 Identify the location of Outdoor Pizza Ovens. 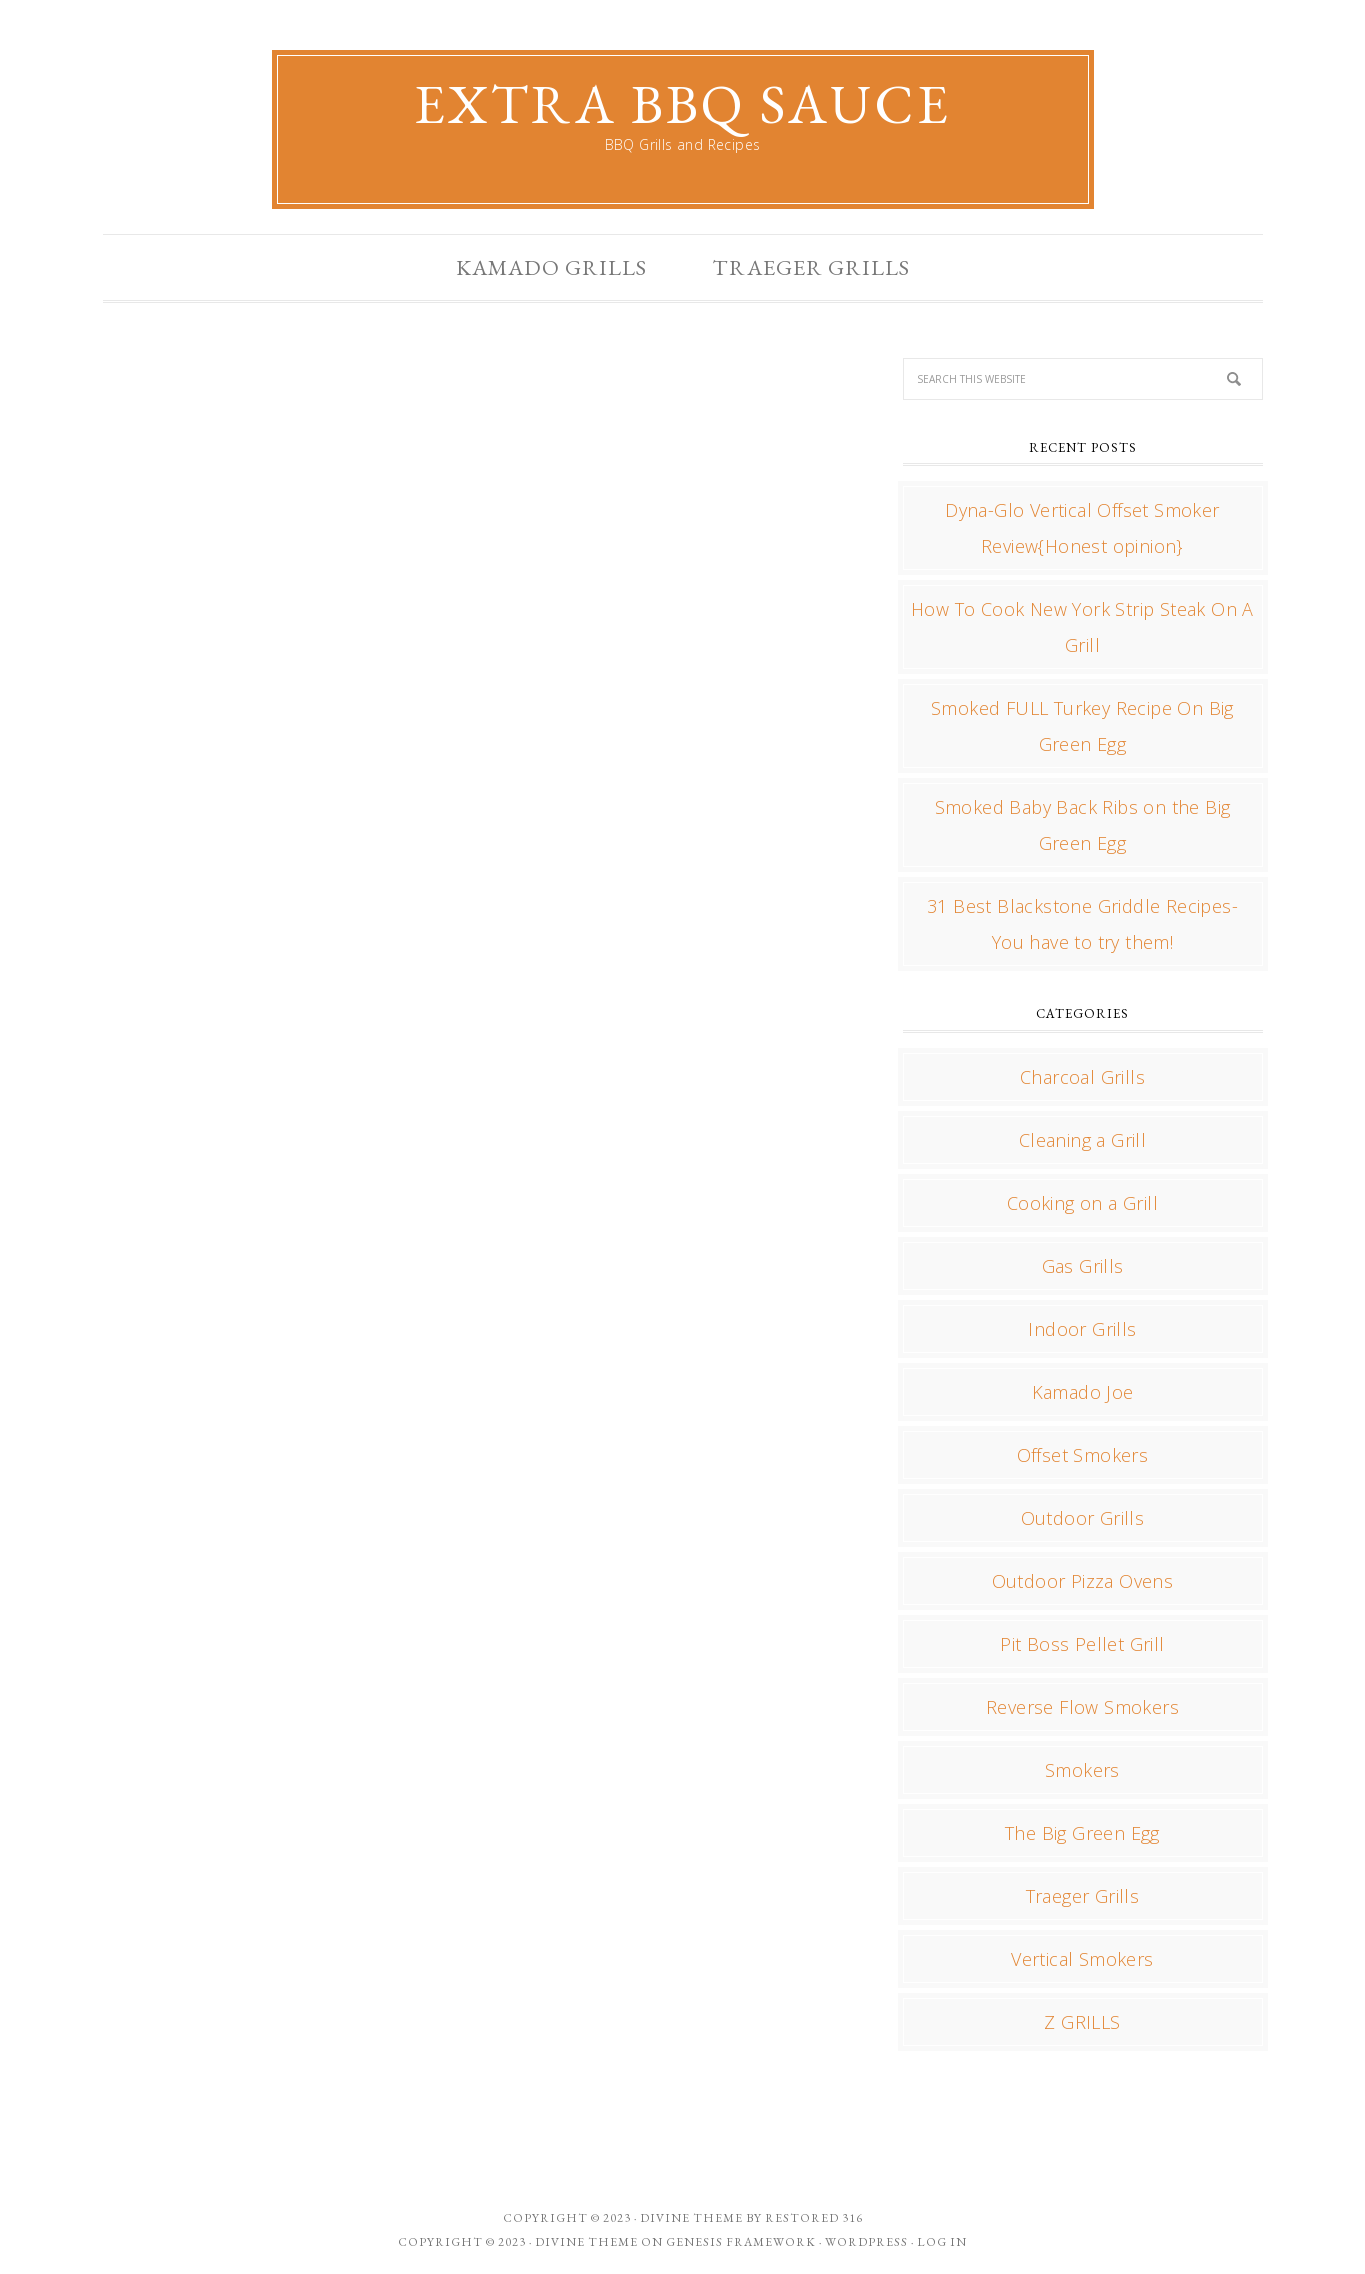
(1083, 1581).